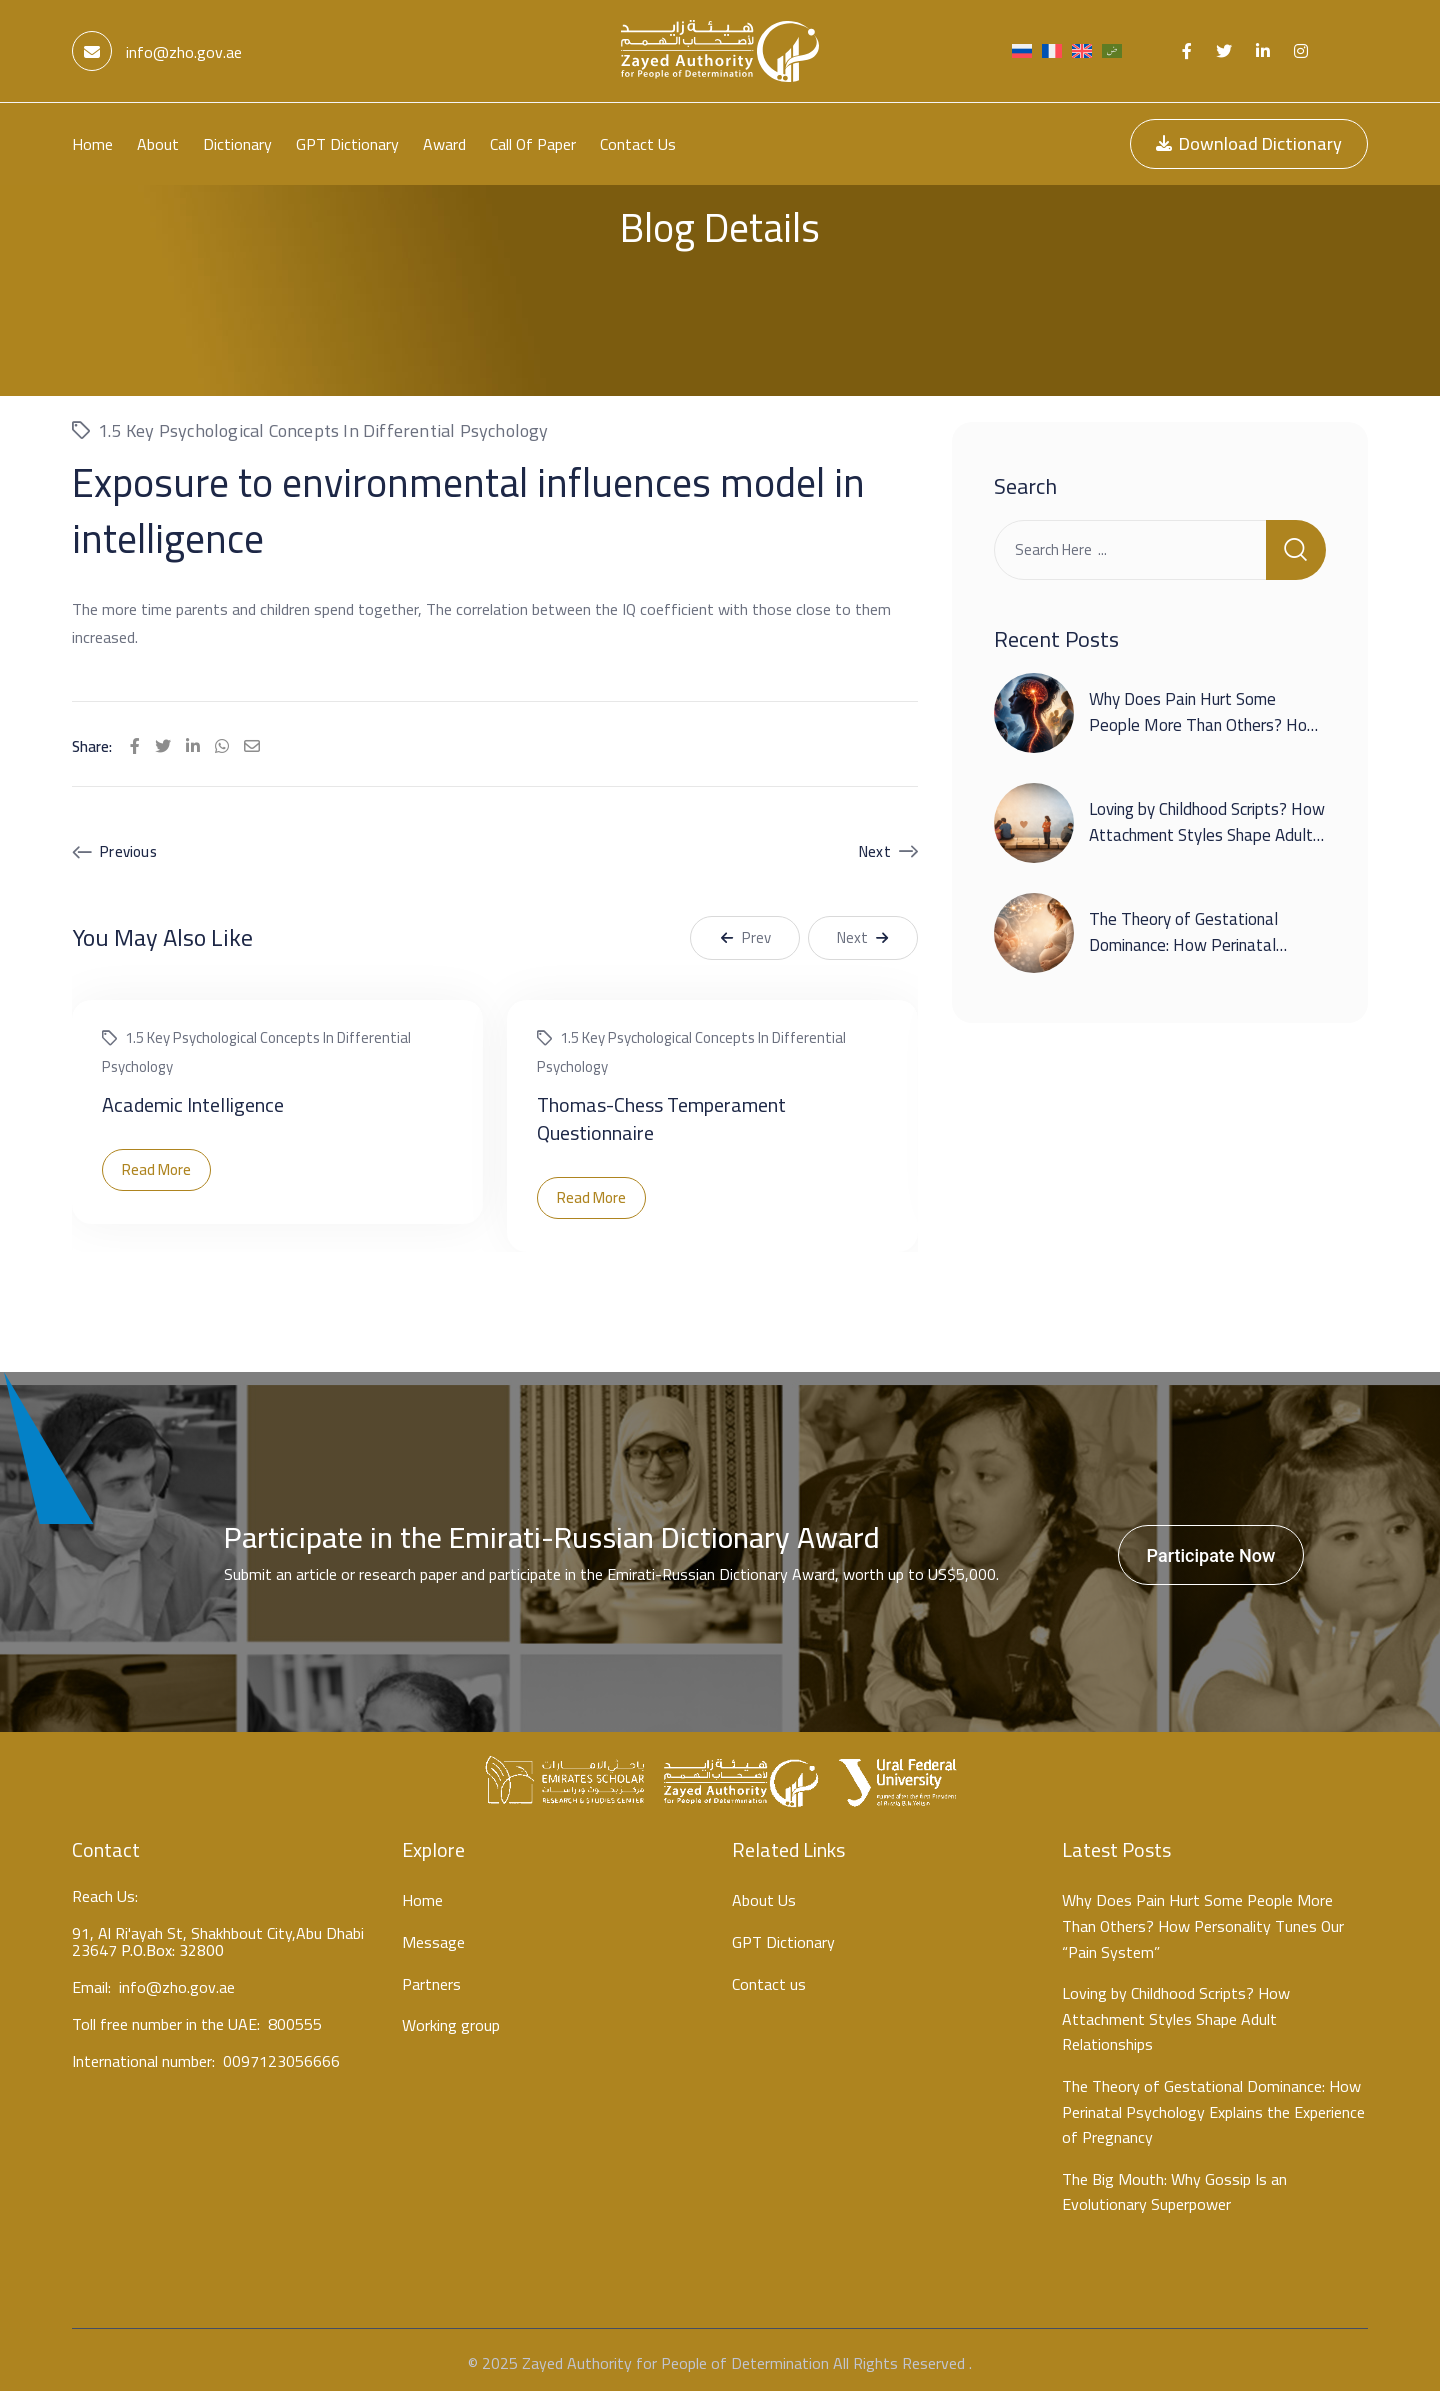  Describe the element at coordinates (533, 144) in the screenshot. I see `Call Of Paper` at that location.